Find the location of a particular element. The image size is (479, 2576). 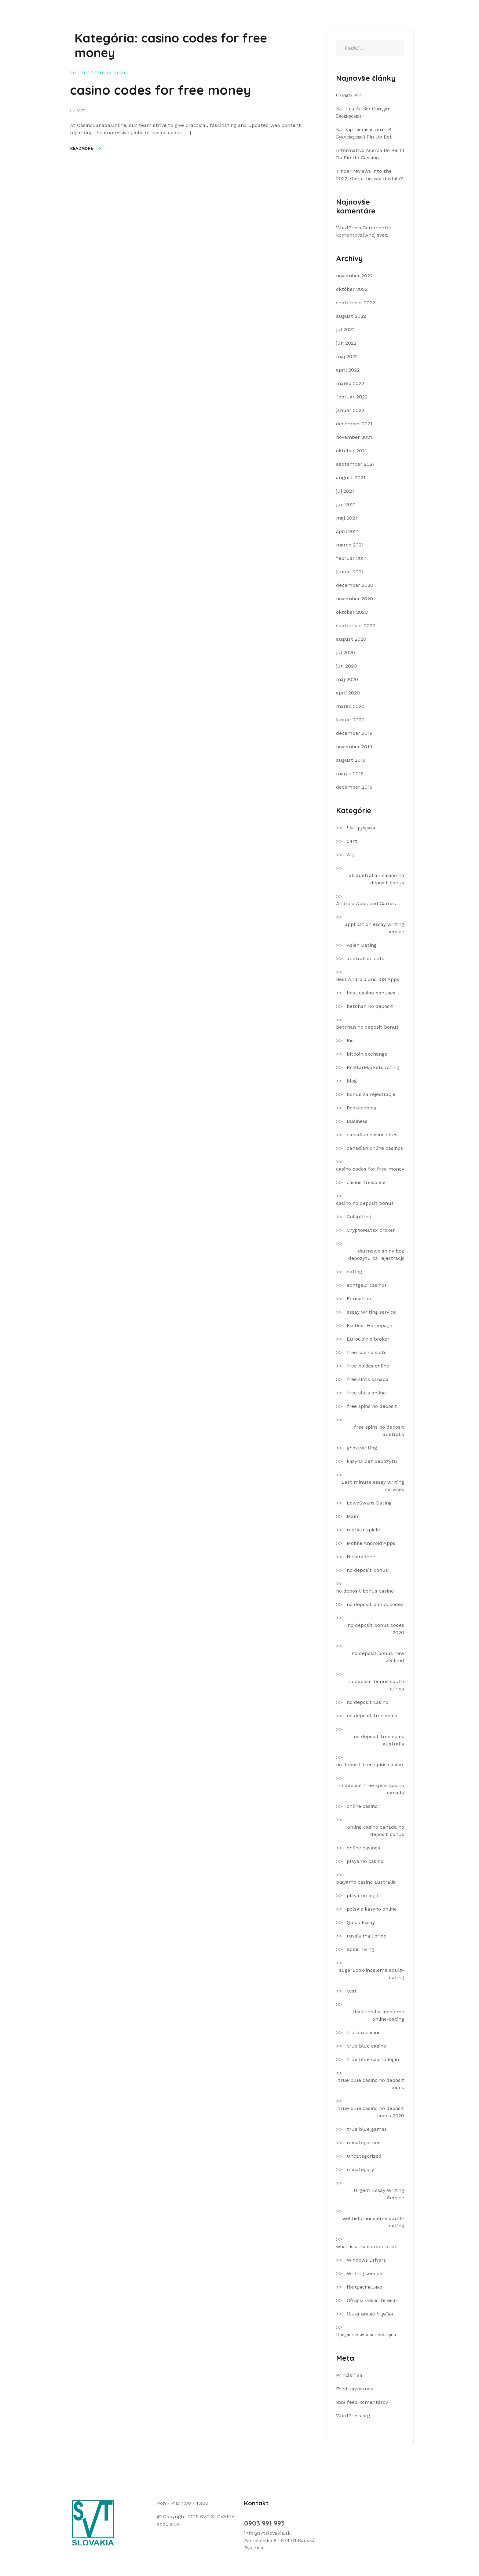

true blue games is located at coordinates (367, 2129).